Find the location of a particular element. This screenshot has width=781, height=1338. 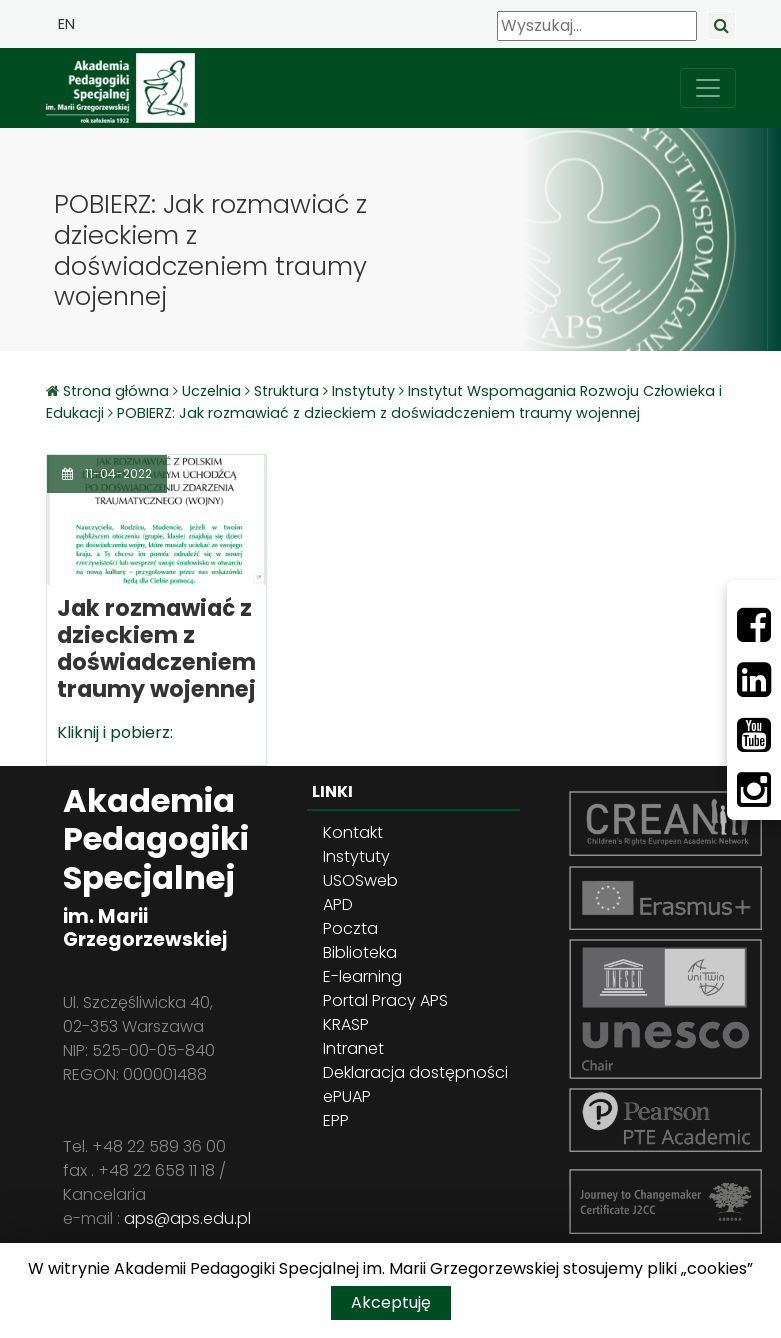

[Youtube] is located at coordinates (754, 735).